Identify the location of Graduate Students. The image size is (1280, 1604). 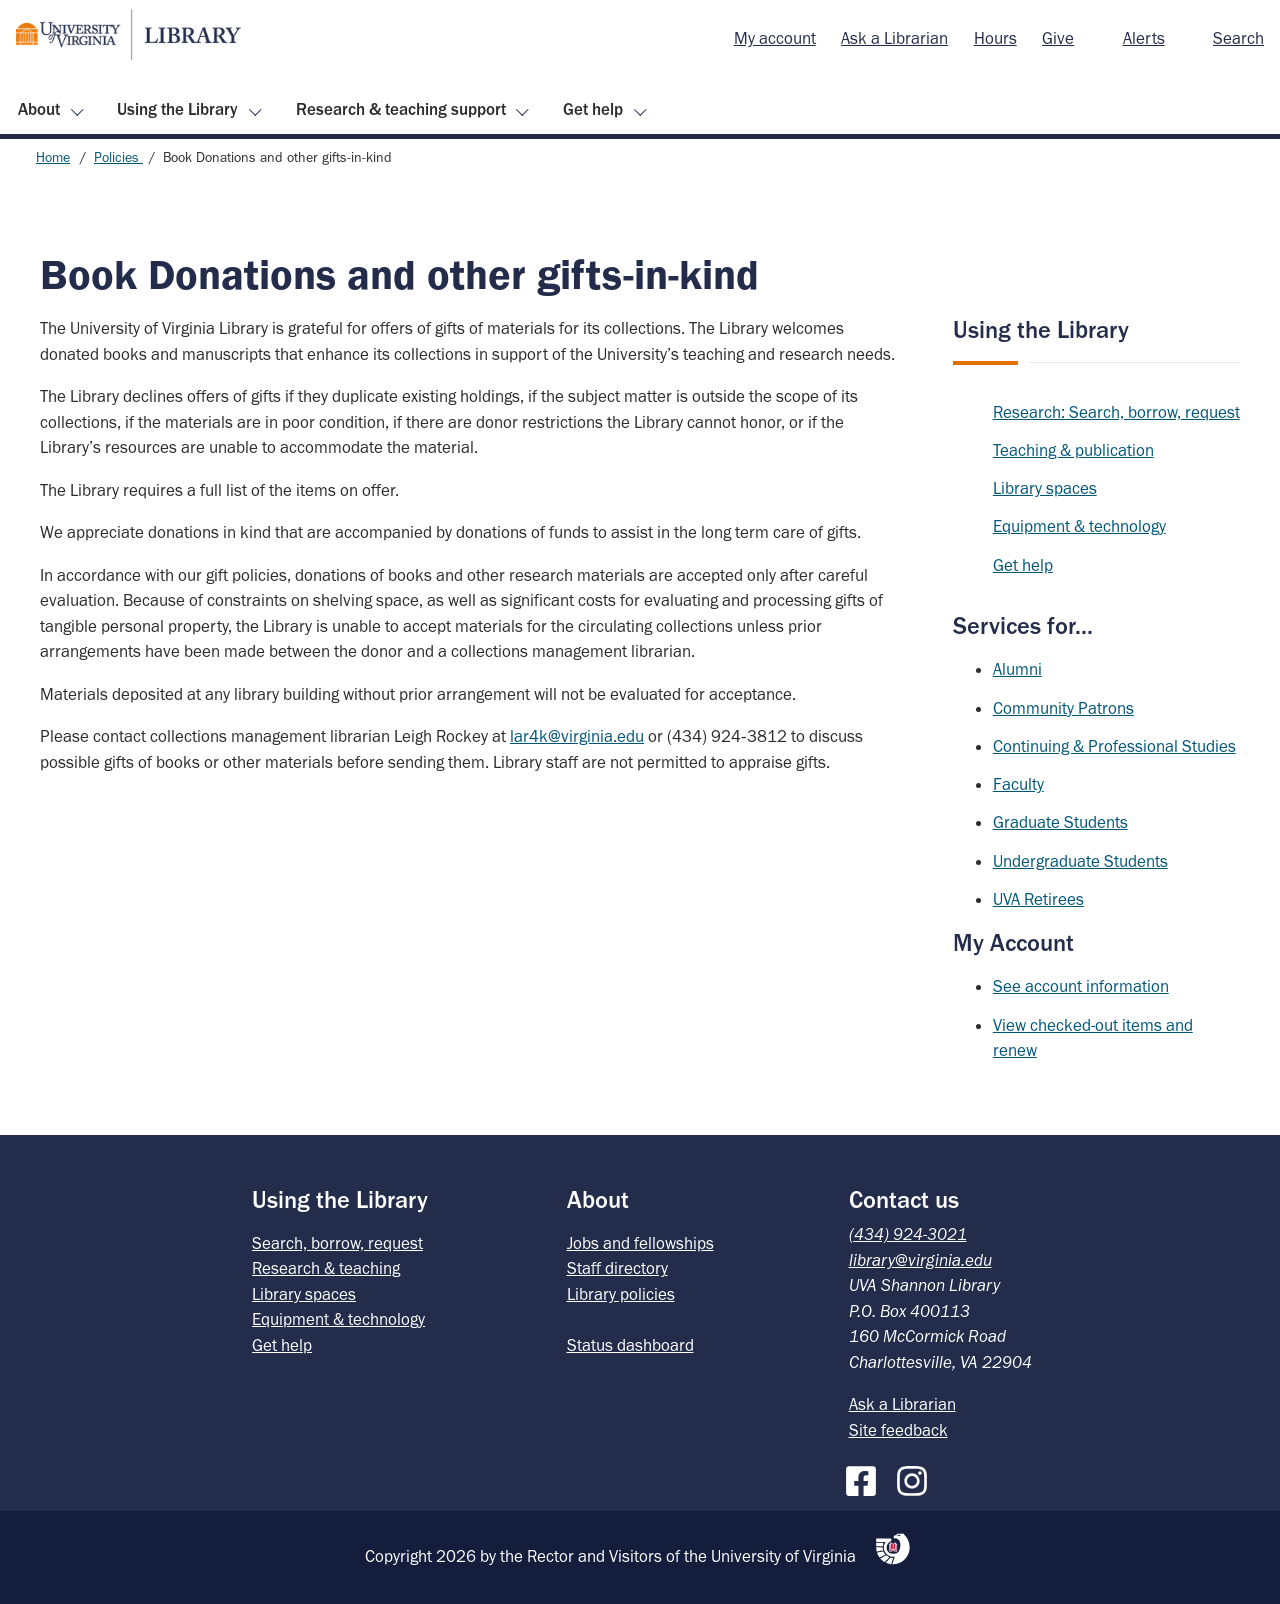
(1060, 822).